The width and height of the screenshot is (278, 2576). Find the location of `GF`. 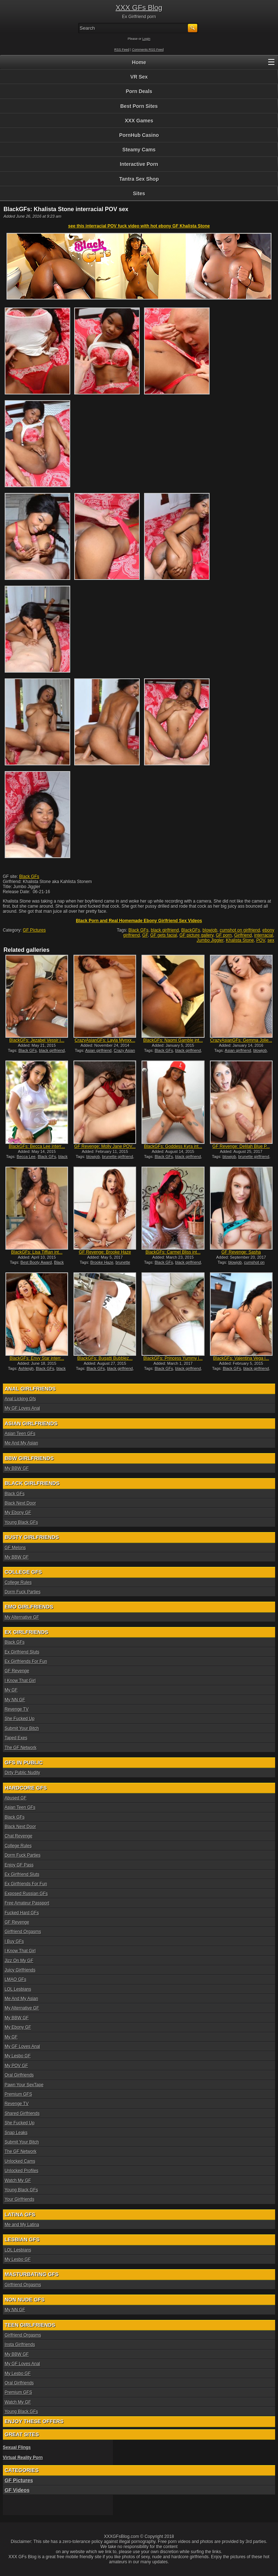

GF is located at coordinates (145, 935).